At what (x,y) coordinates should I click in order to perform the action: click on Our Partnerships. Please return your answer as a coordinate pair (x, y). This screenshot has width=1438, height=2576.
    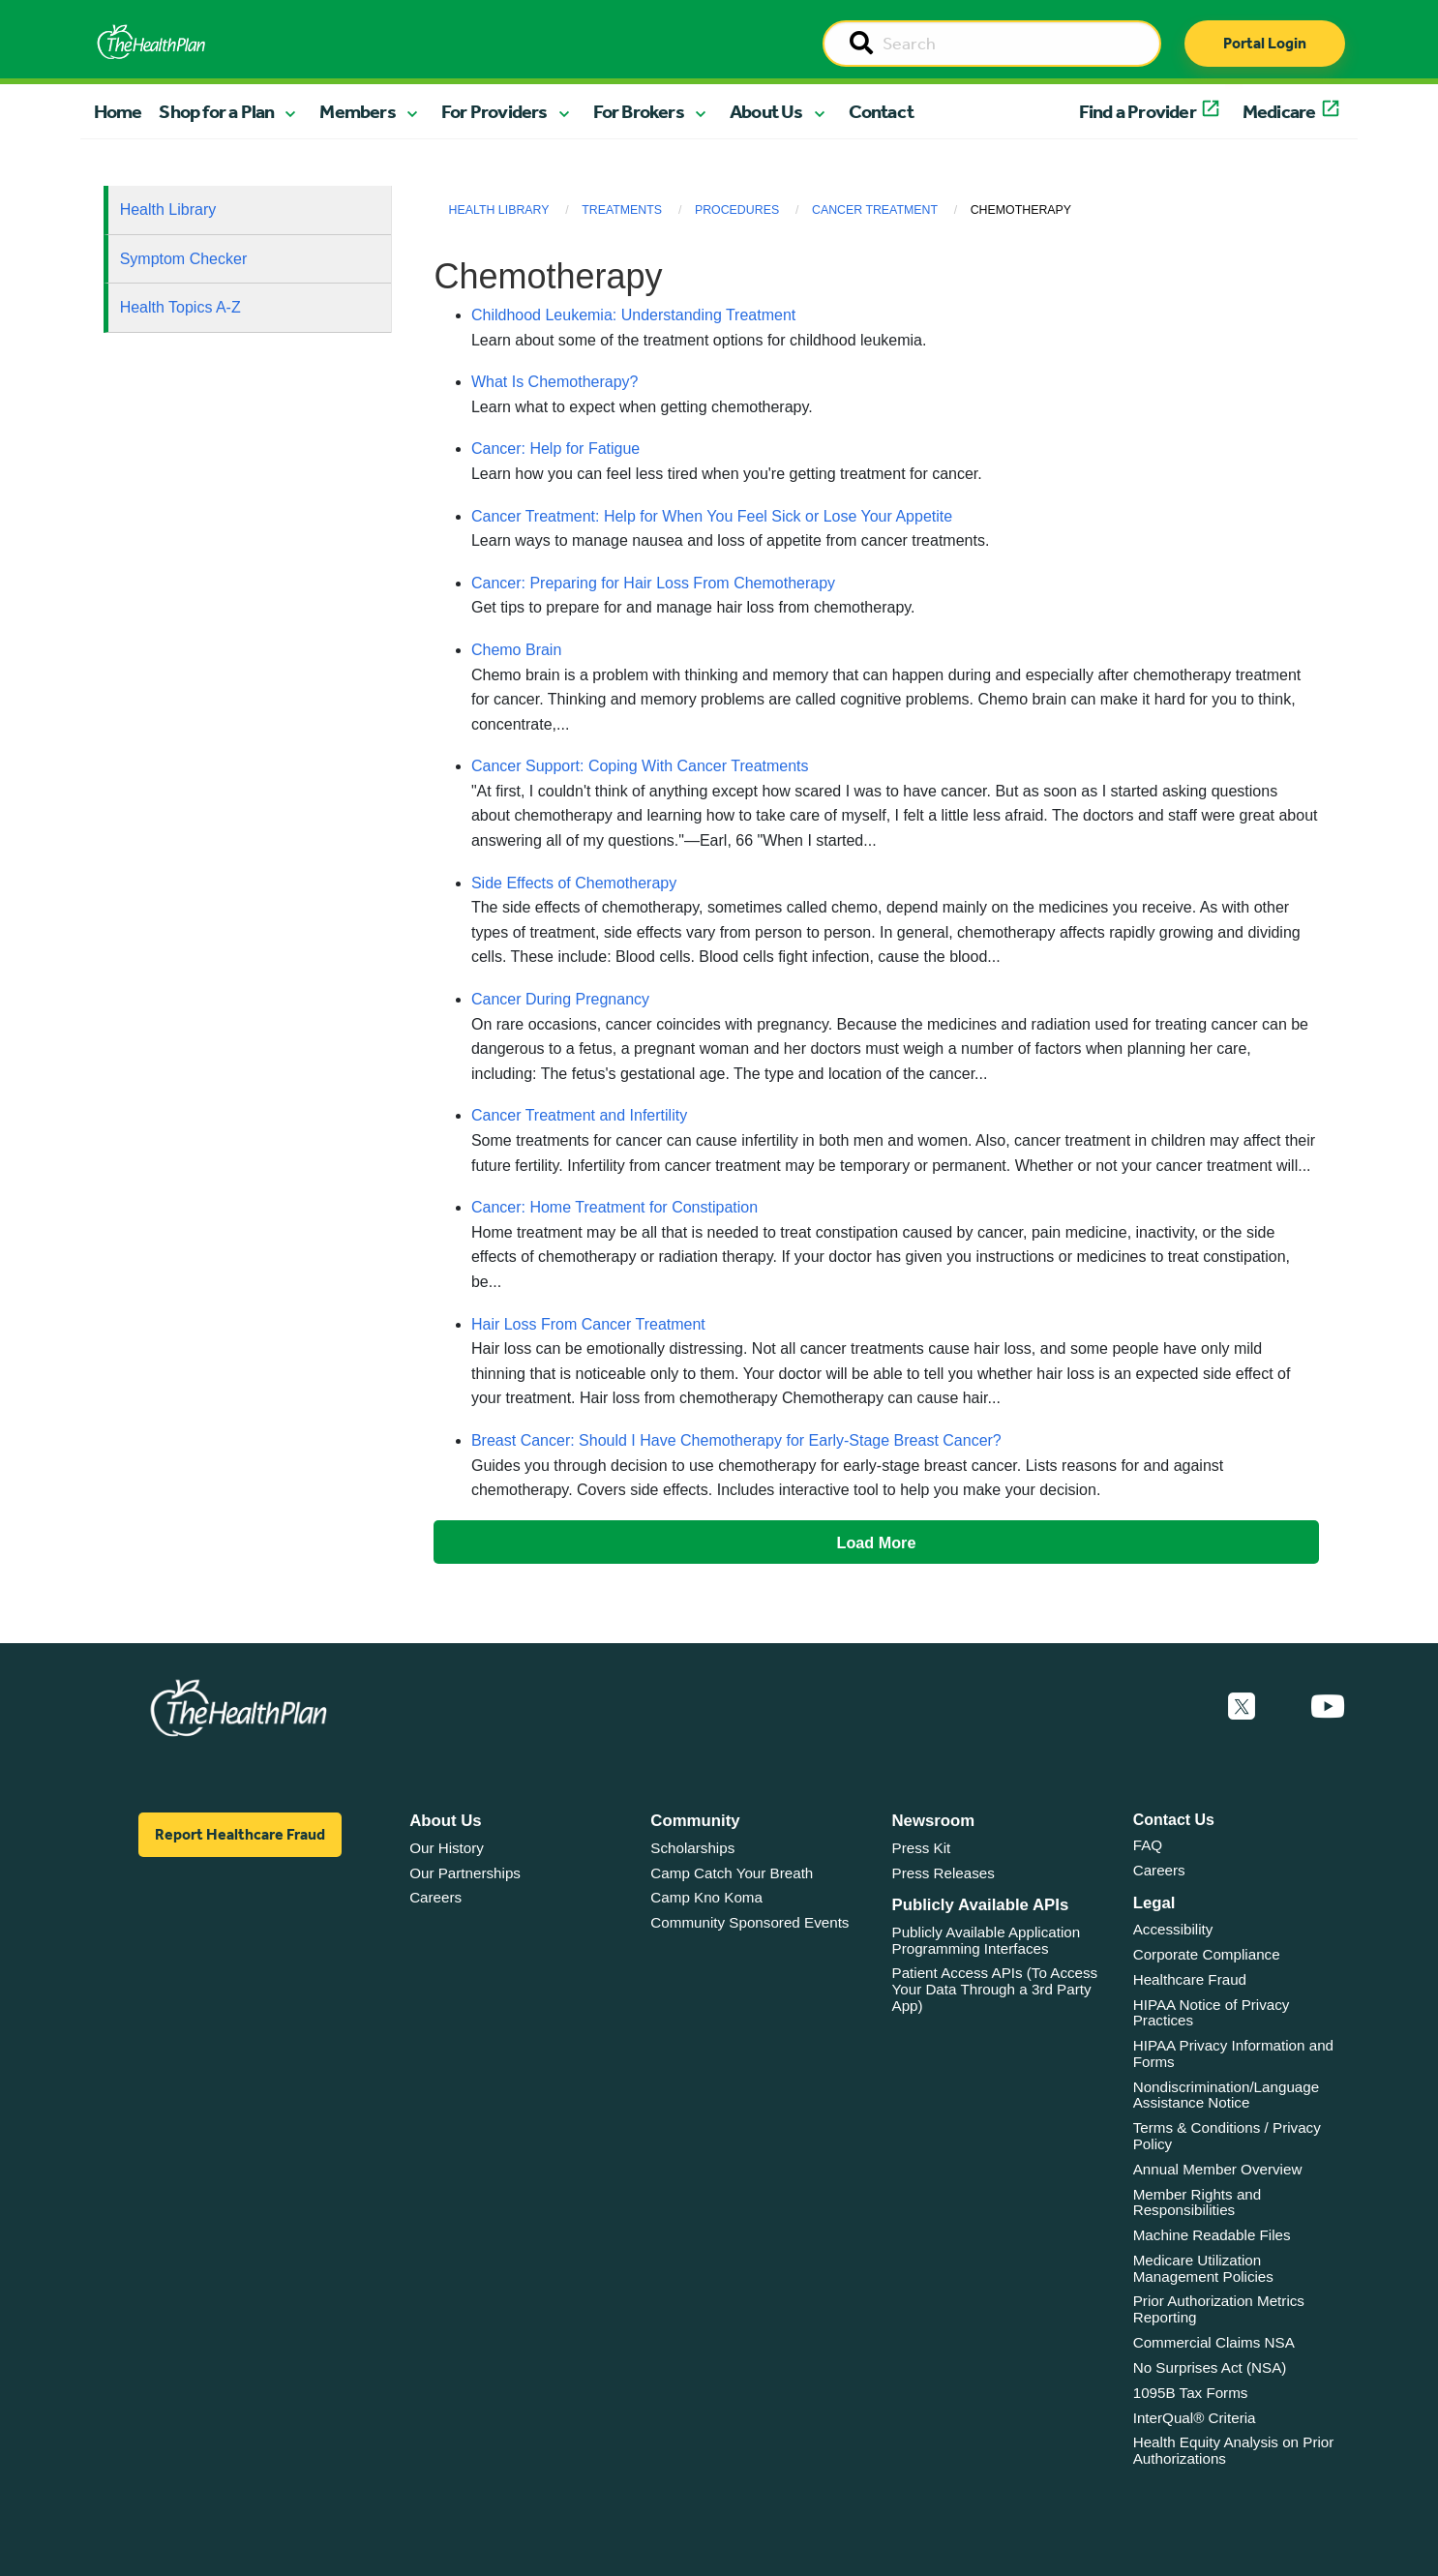
    Looking at the image, I should click on (465, 1873).